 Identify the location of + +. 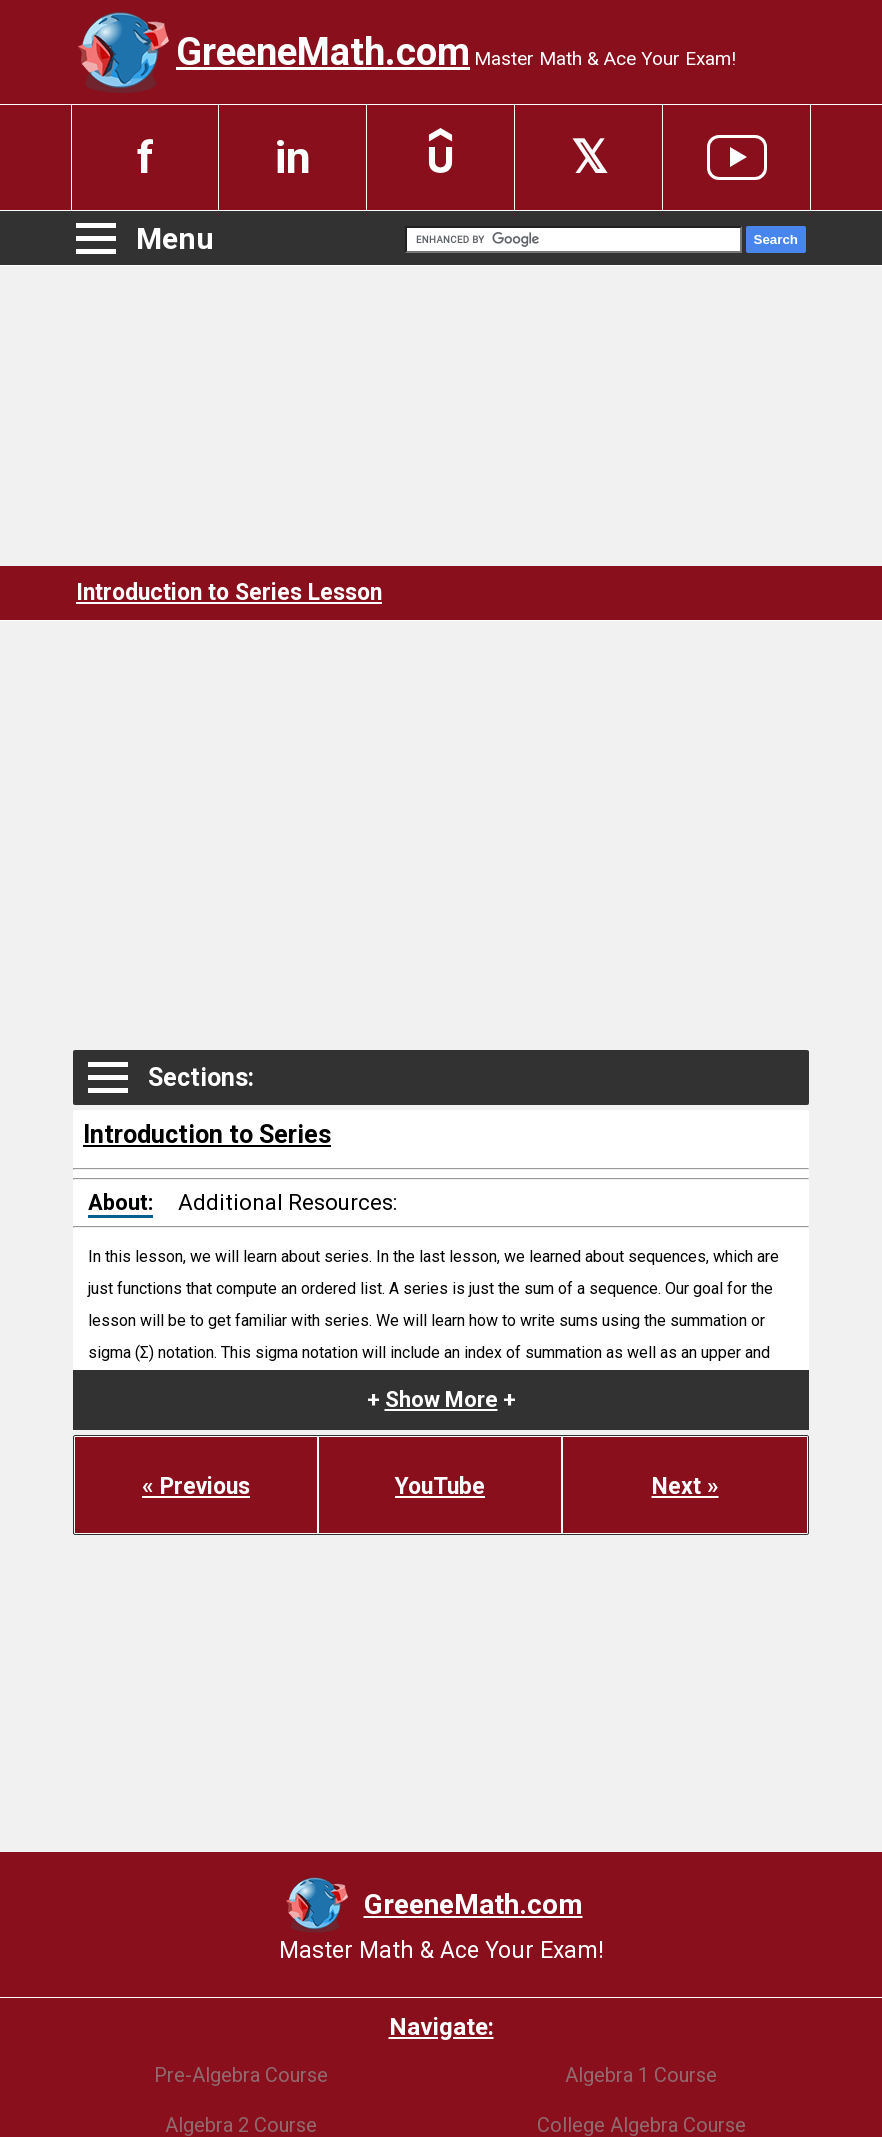
(441, 1399).